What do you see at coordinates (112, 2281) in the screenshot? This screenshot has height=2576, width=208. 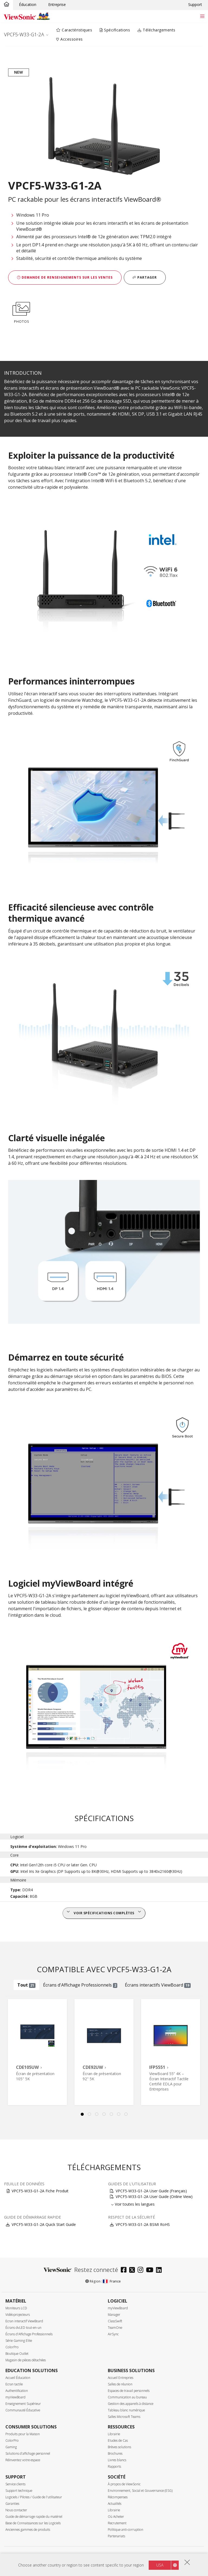 I see `France` at bounding box center [112, 2281].